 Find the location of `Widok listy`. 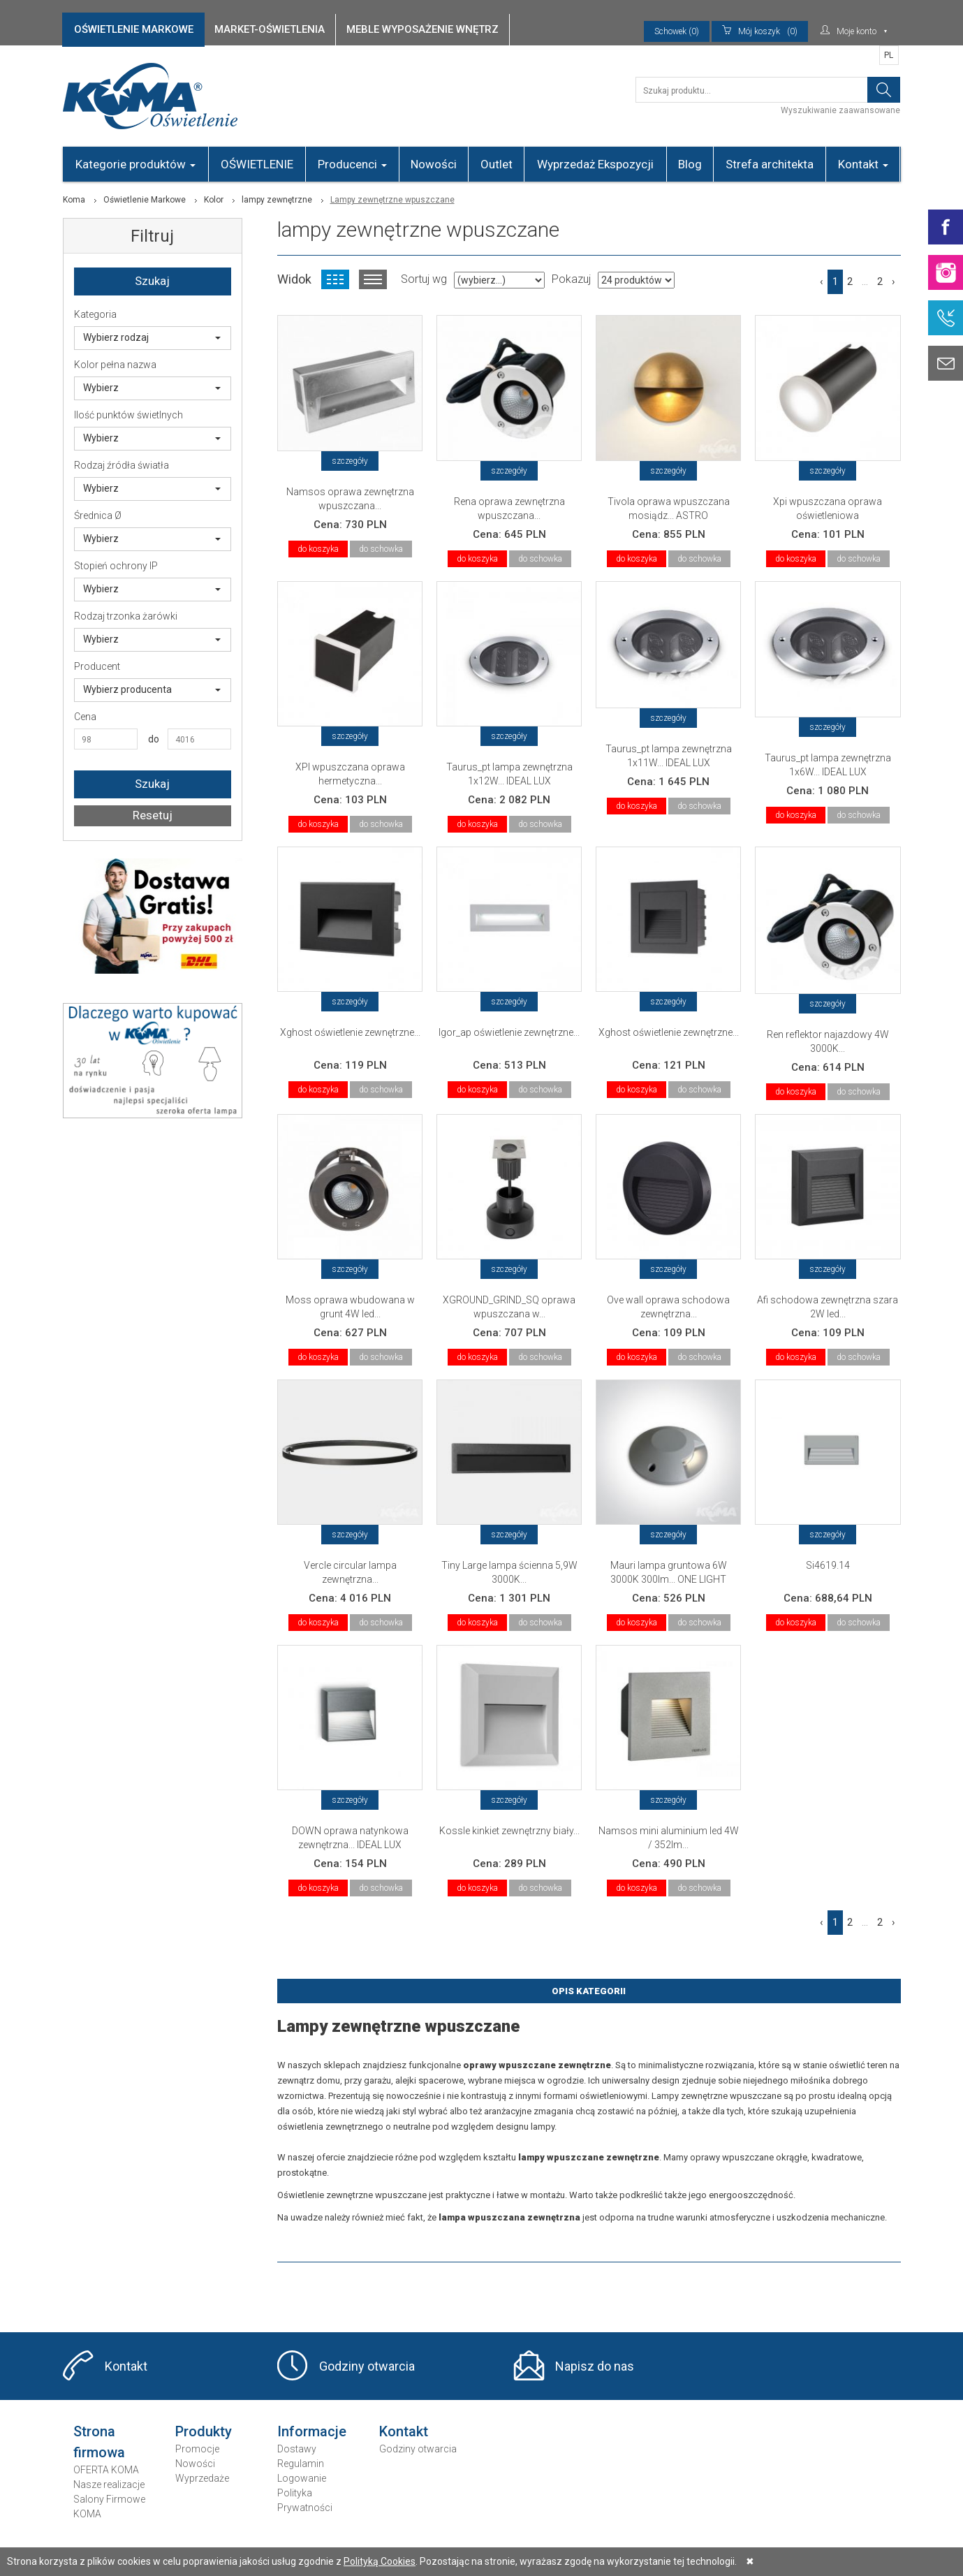

Widok listy is located at coordinates (373, 279).